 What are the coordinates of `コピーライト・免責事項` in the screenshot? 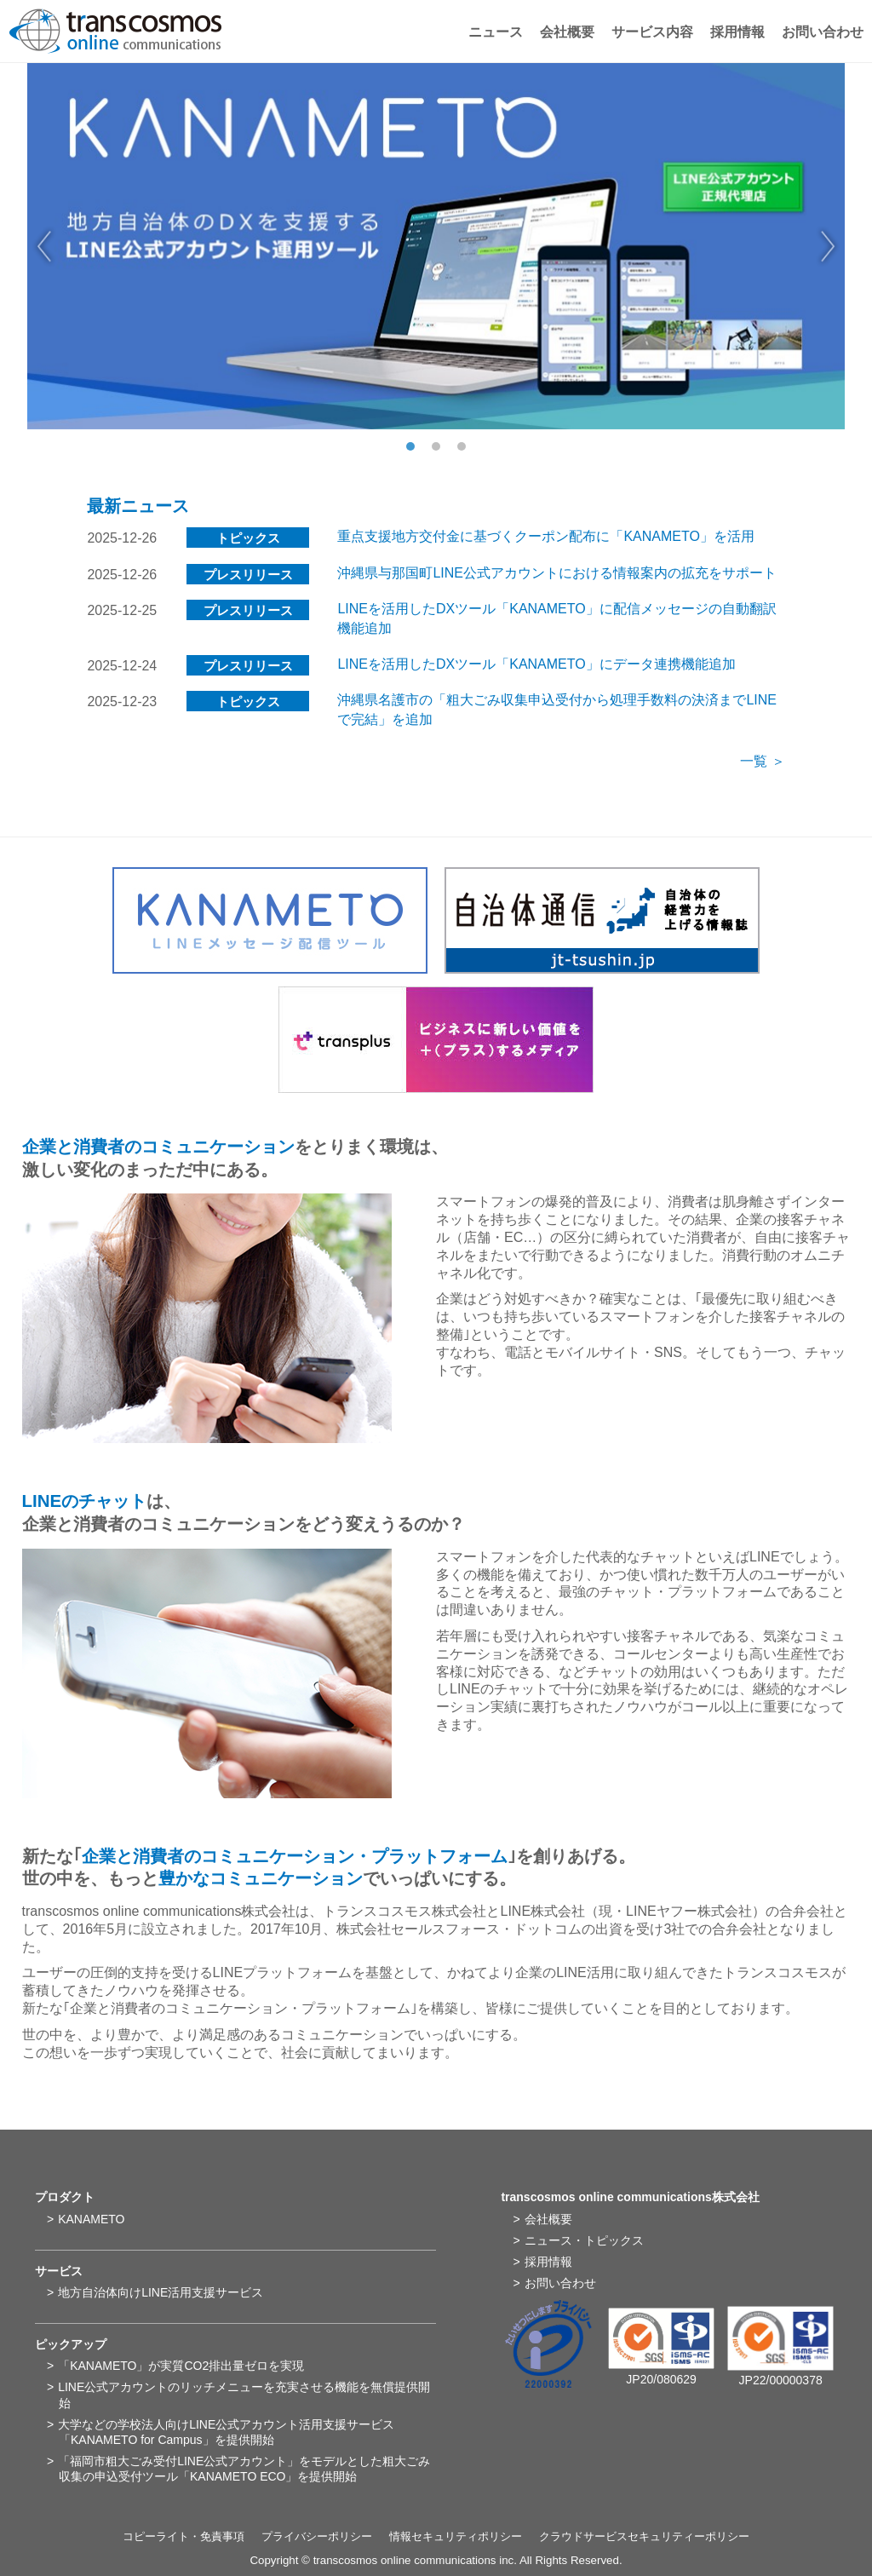 It's located at (183, 2536).